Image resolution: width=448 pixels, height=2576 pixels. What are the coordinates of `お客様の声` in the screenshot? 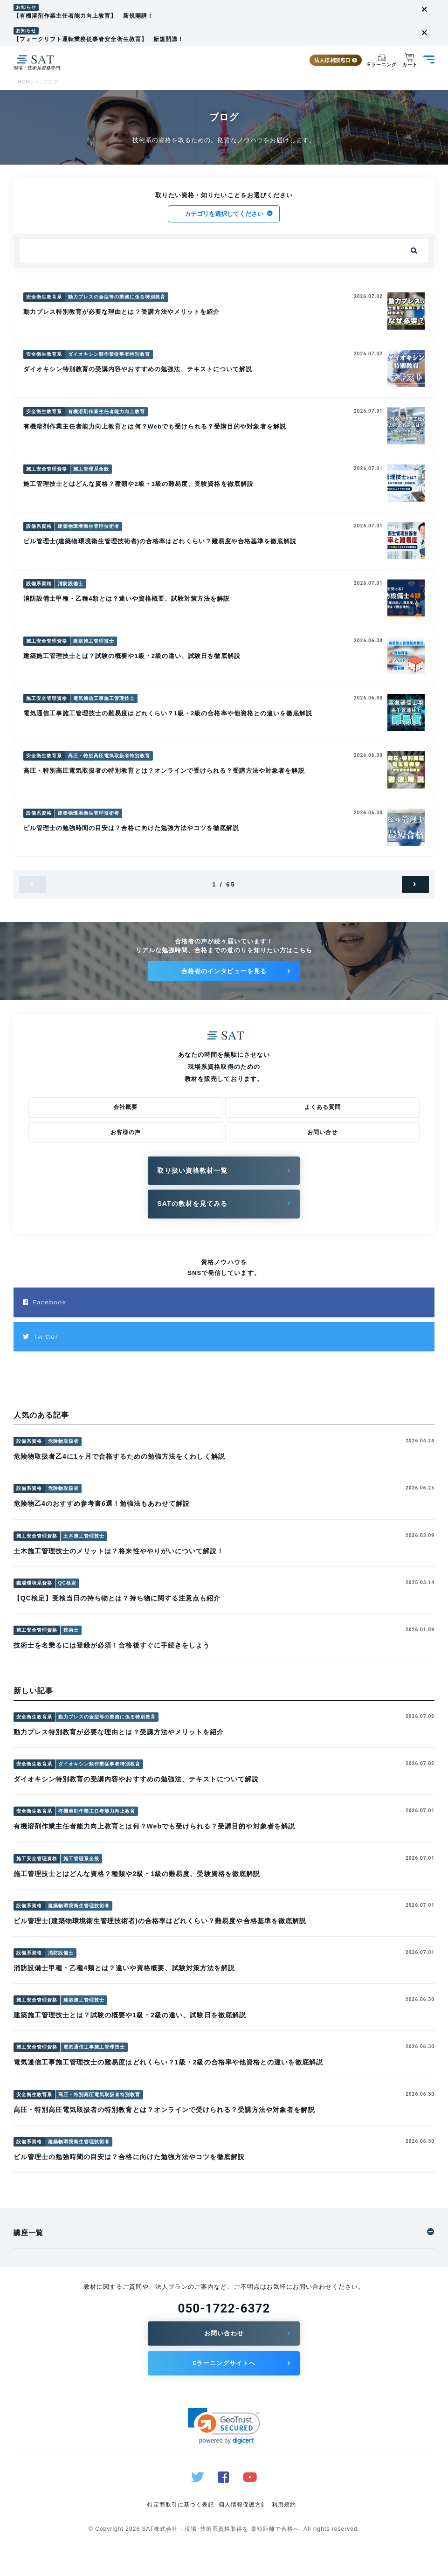 It's located at (125, 1132).